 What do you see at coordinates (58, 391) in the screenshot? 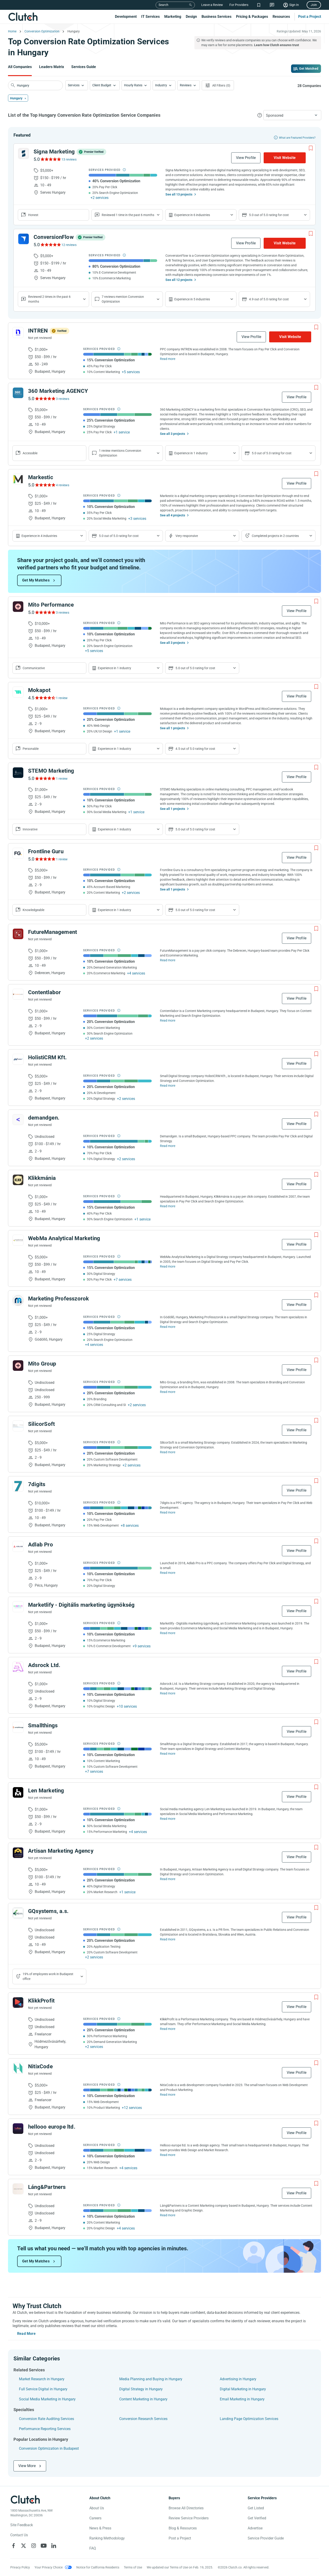
I see `360 Marketing AGENCY` at bounding box center [58, 391].